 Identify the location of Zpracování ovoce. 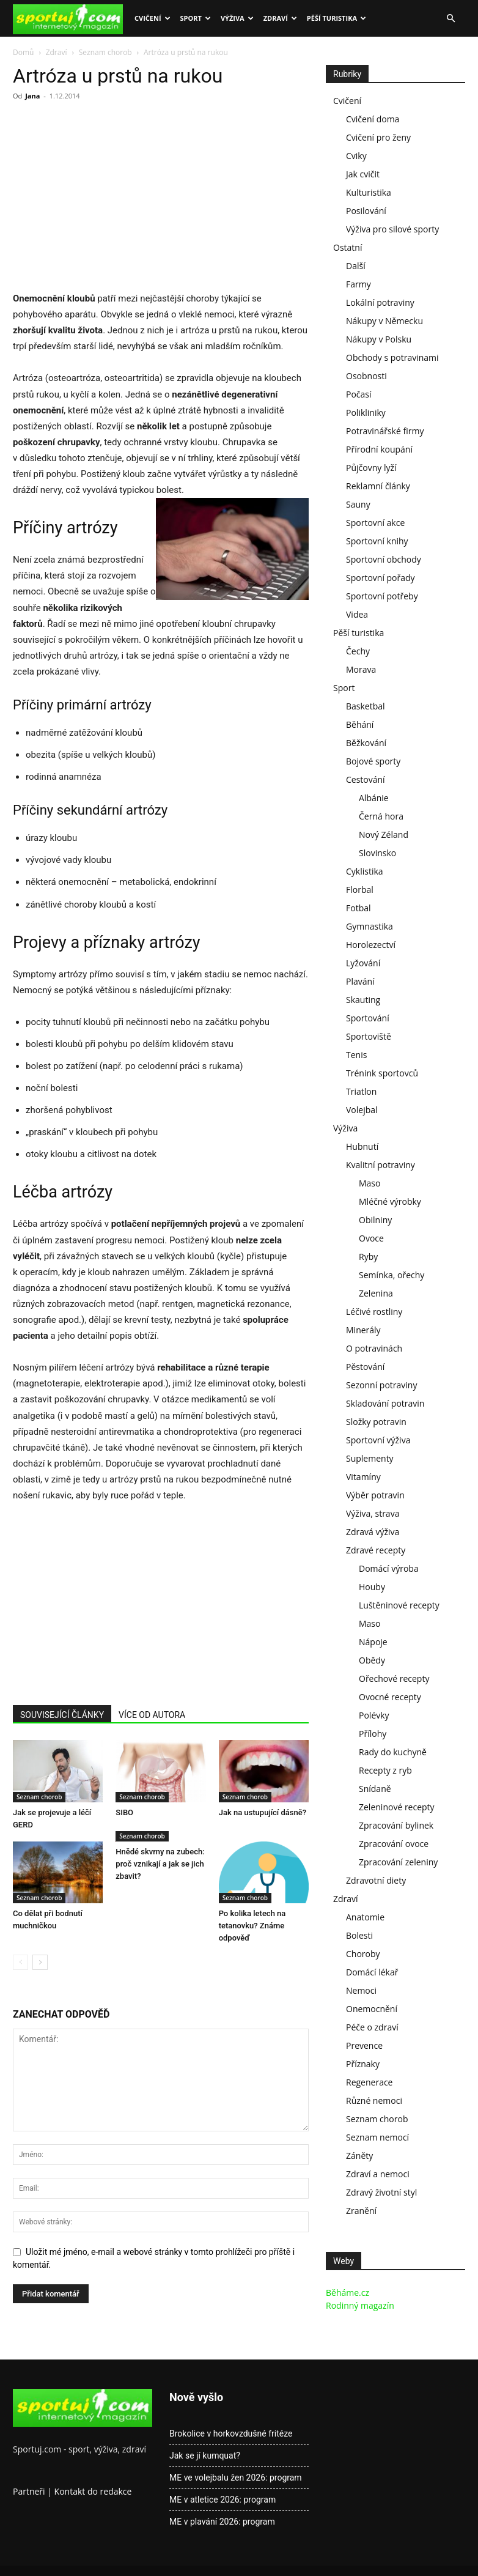
(393, 1843).